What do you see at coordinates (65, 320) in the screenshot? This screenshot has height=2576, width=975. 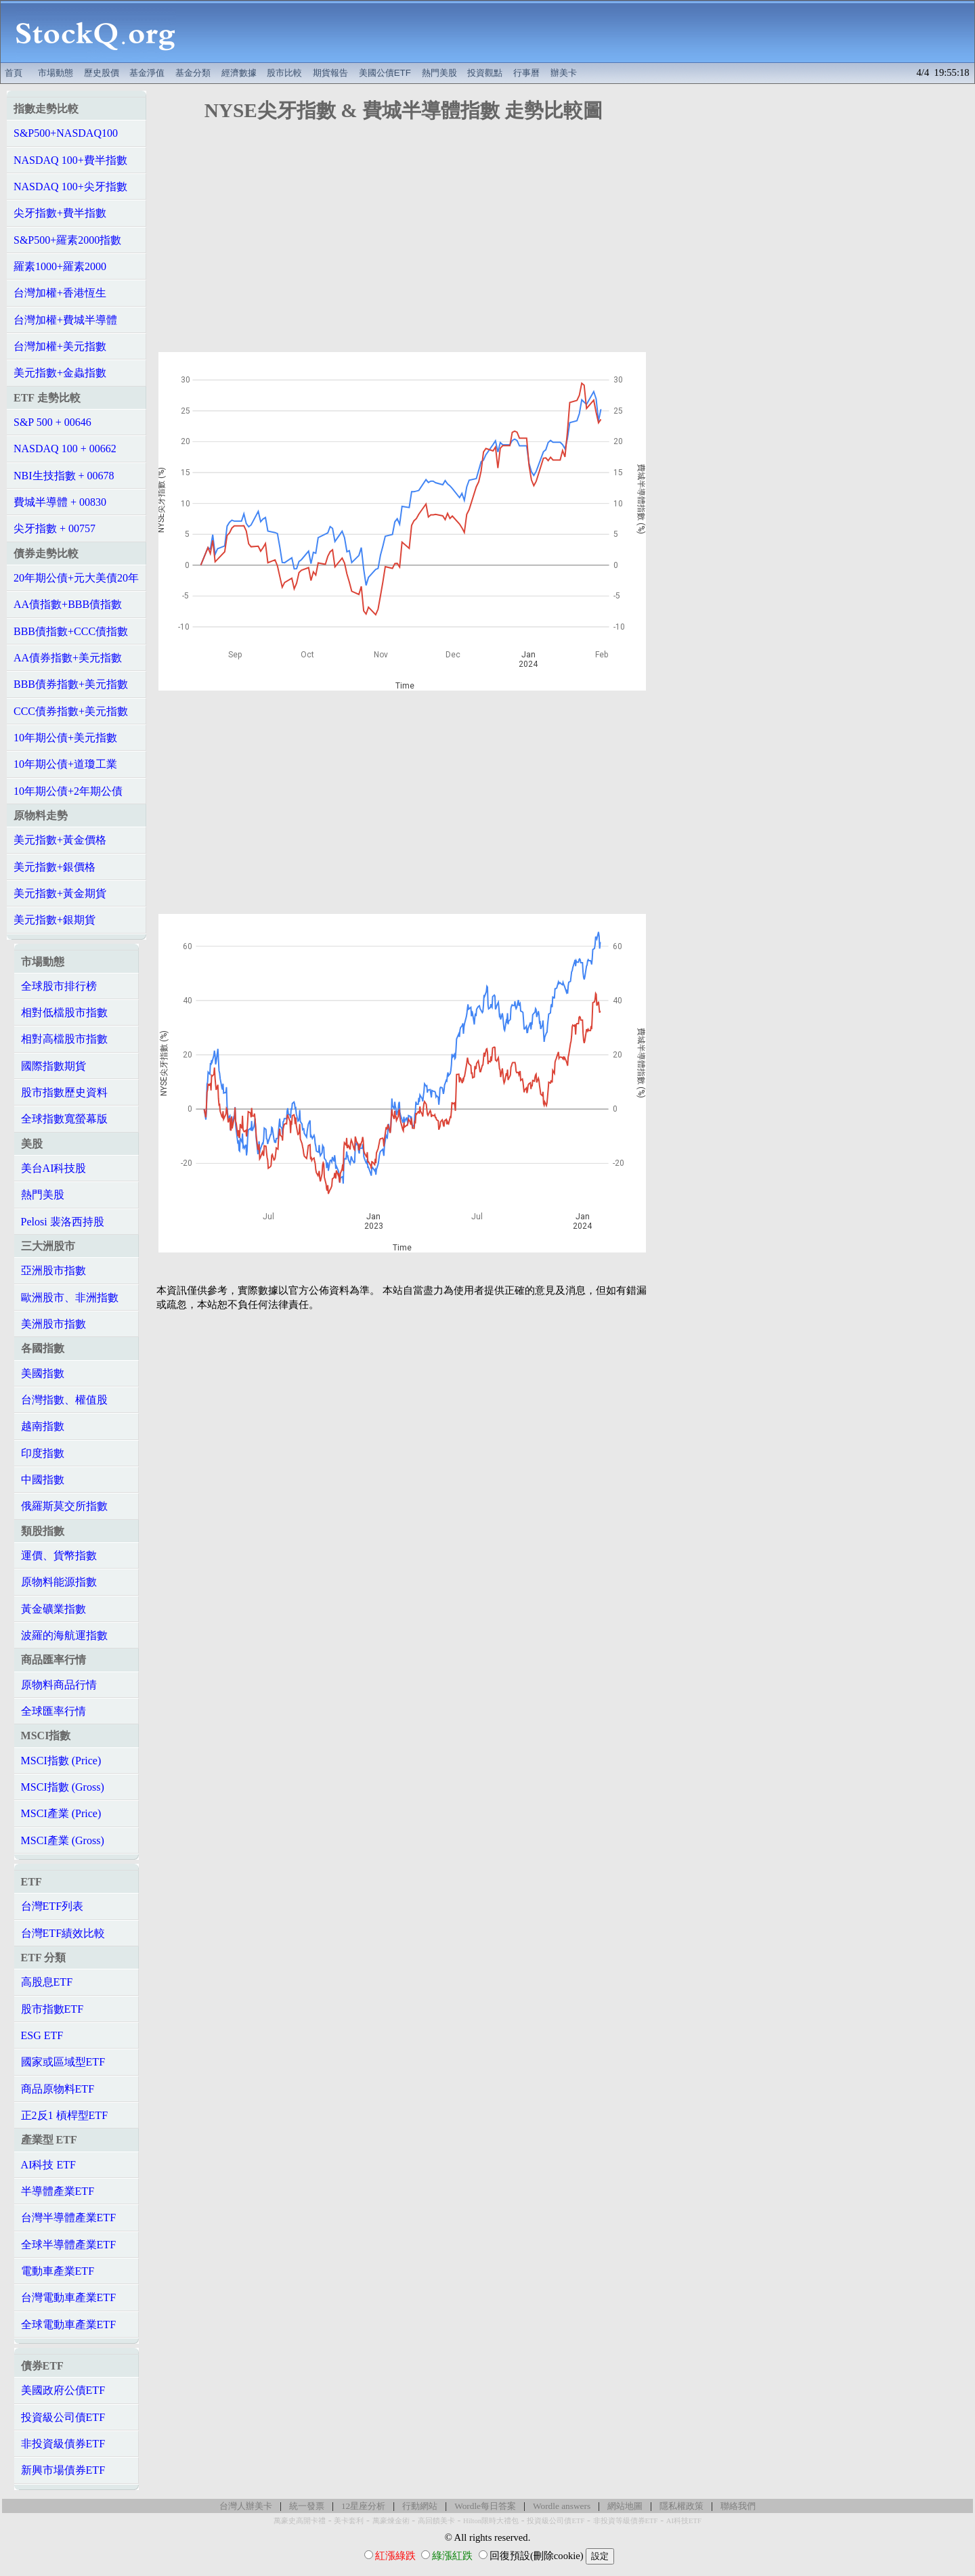 I see `台灣加權+費城半導體` at bounding box center [65, 320].